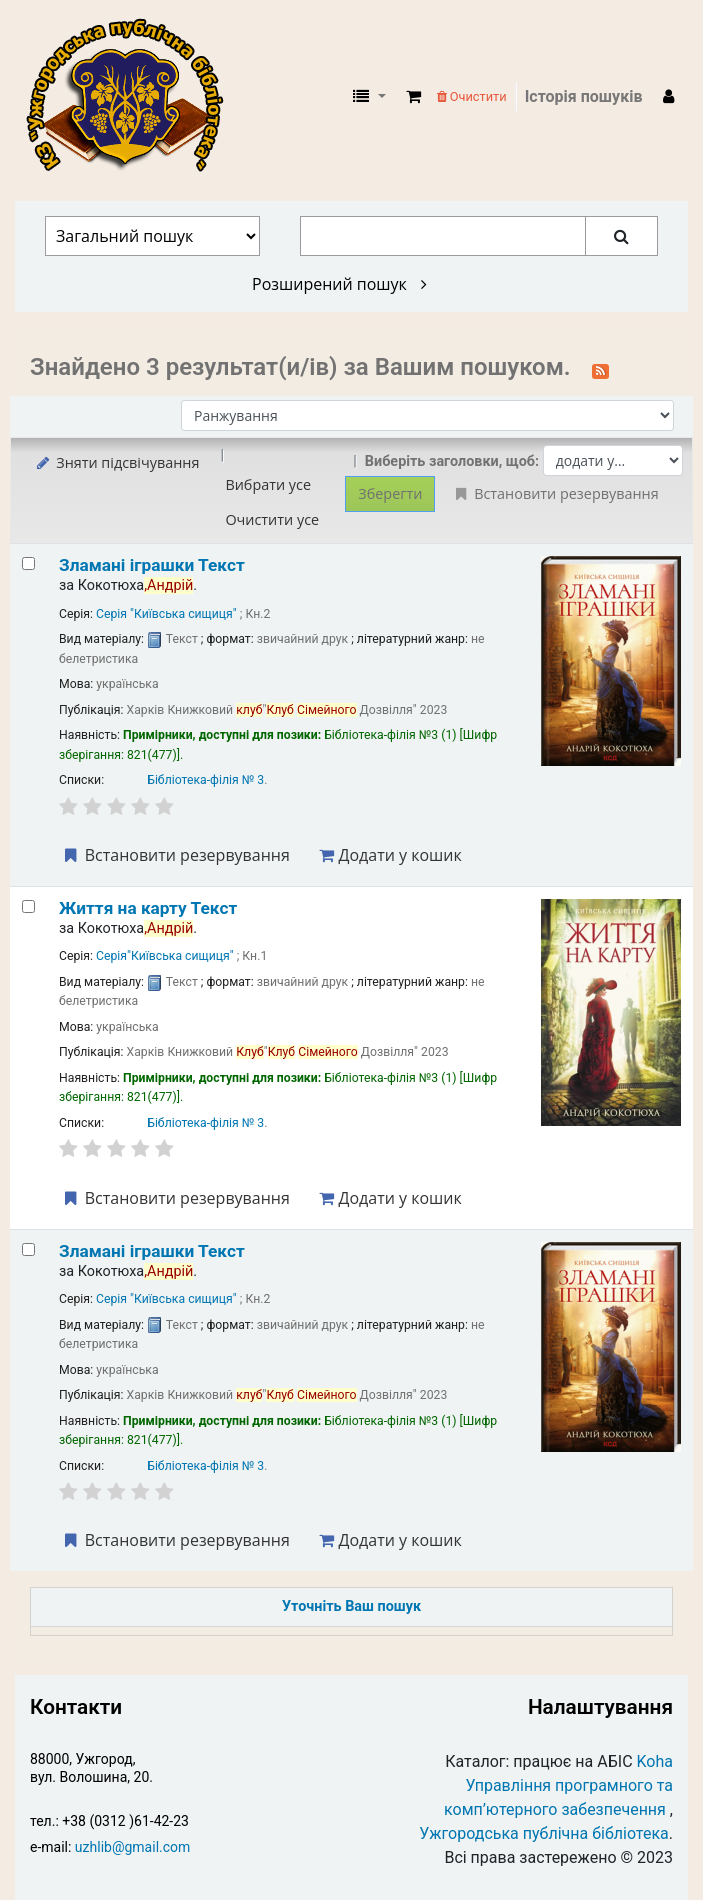 The height and width of the screenshot is (1900, 703). Describe the element at coordinates (133, 97) in the screenshot. I see `КЗ "Ужгородська публічна бібліотека" › Електронний каталог` at that location.